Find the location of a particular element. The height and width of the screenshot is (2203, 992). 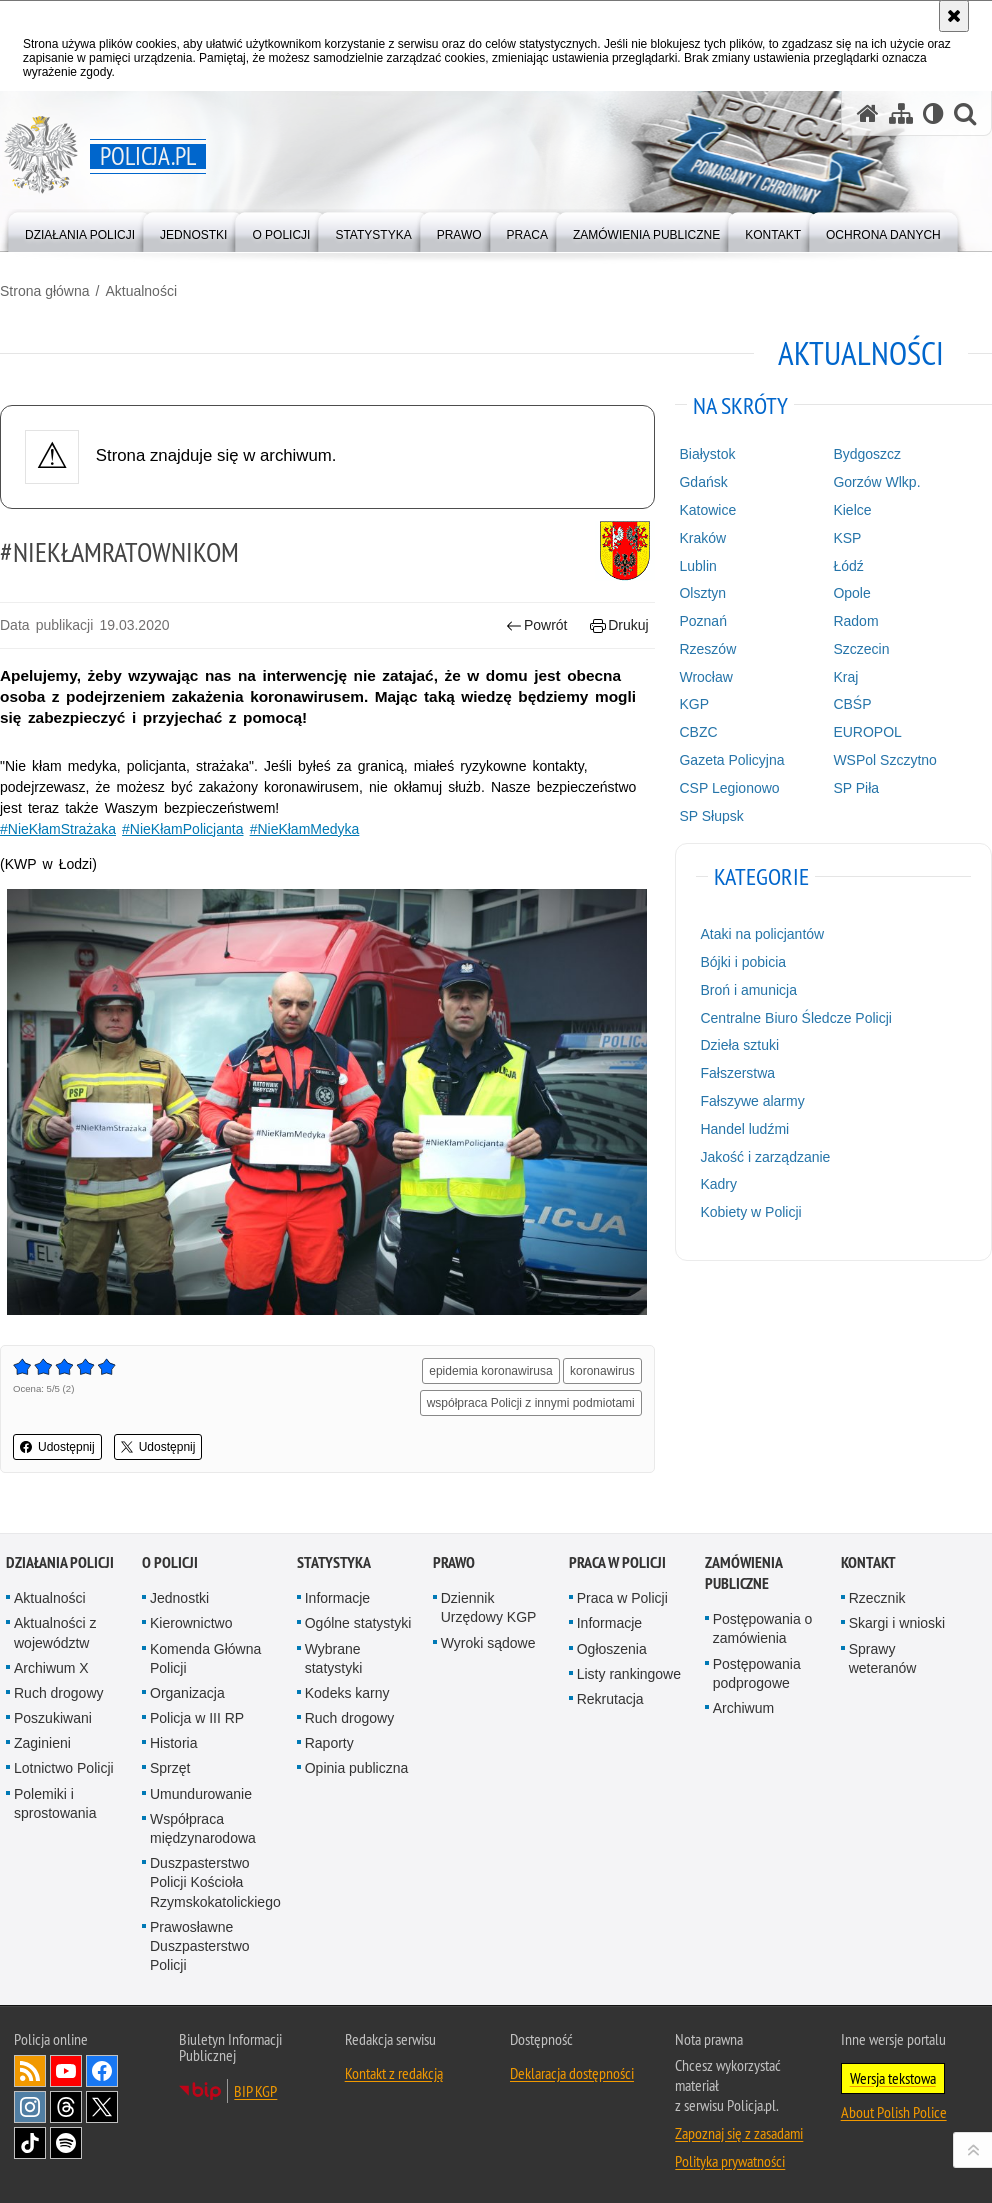

Radom is located at coordinates (855, 621).